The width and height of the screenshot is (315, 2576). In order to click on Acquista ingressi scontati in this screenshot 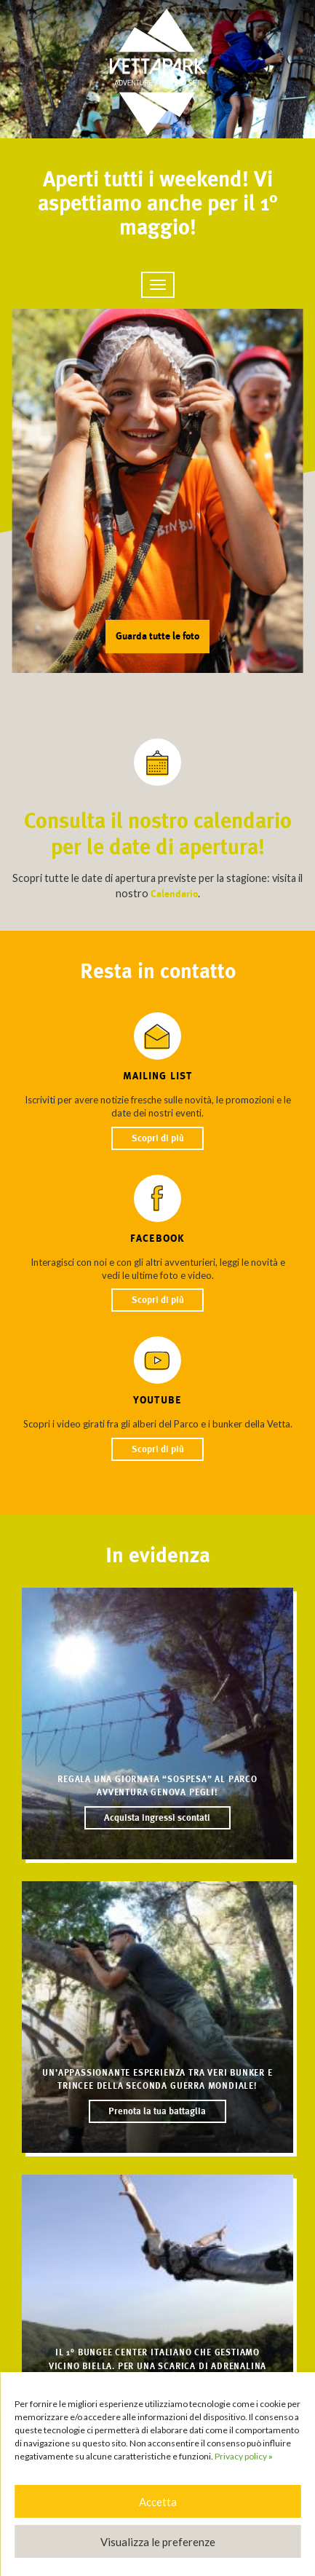, I will do `click(157, 1818)`.